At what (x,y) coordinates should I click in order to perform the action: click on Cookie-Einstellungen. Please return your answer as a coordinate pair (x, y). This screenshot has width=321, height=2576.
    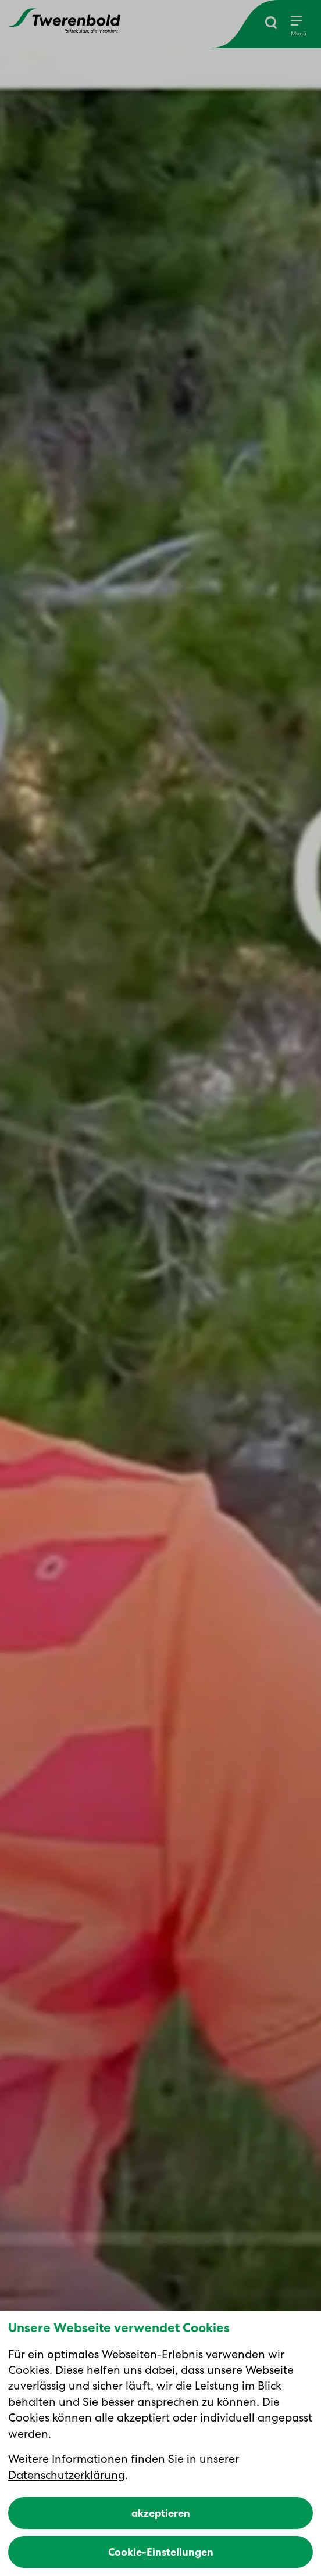
    Looking at the image, I should click on (160, 2552).